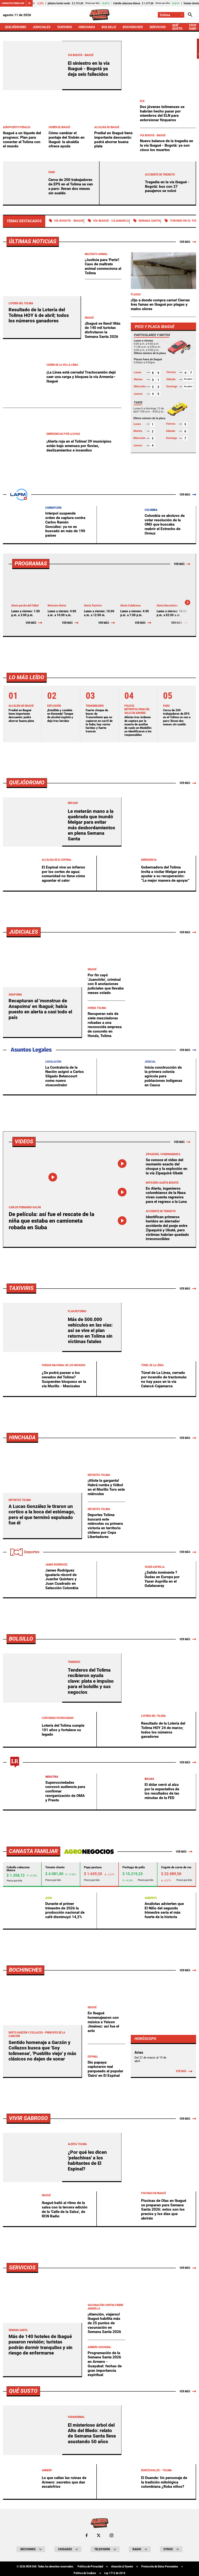  Describe the element at coordinates (111, 2535) in the screenshot. I see `[Ir al perfil de Instagram de Tolima]` at that location.